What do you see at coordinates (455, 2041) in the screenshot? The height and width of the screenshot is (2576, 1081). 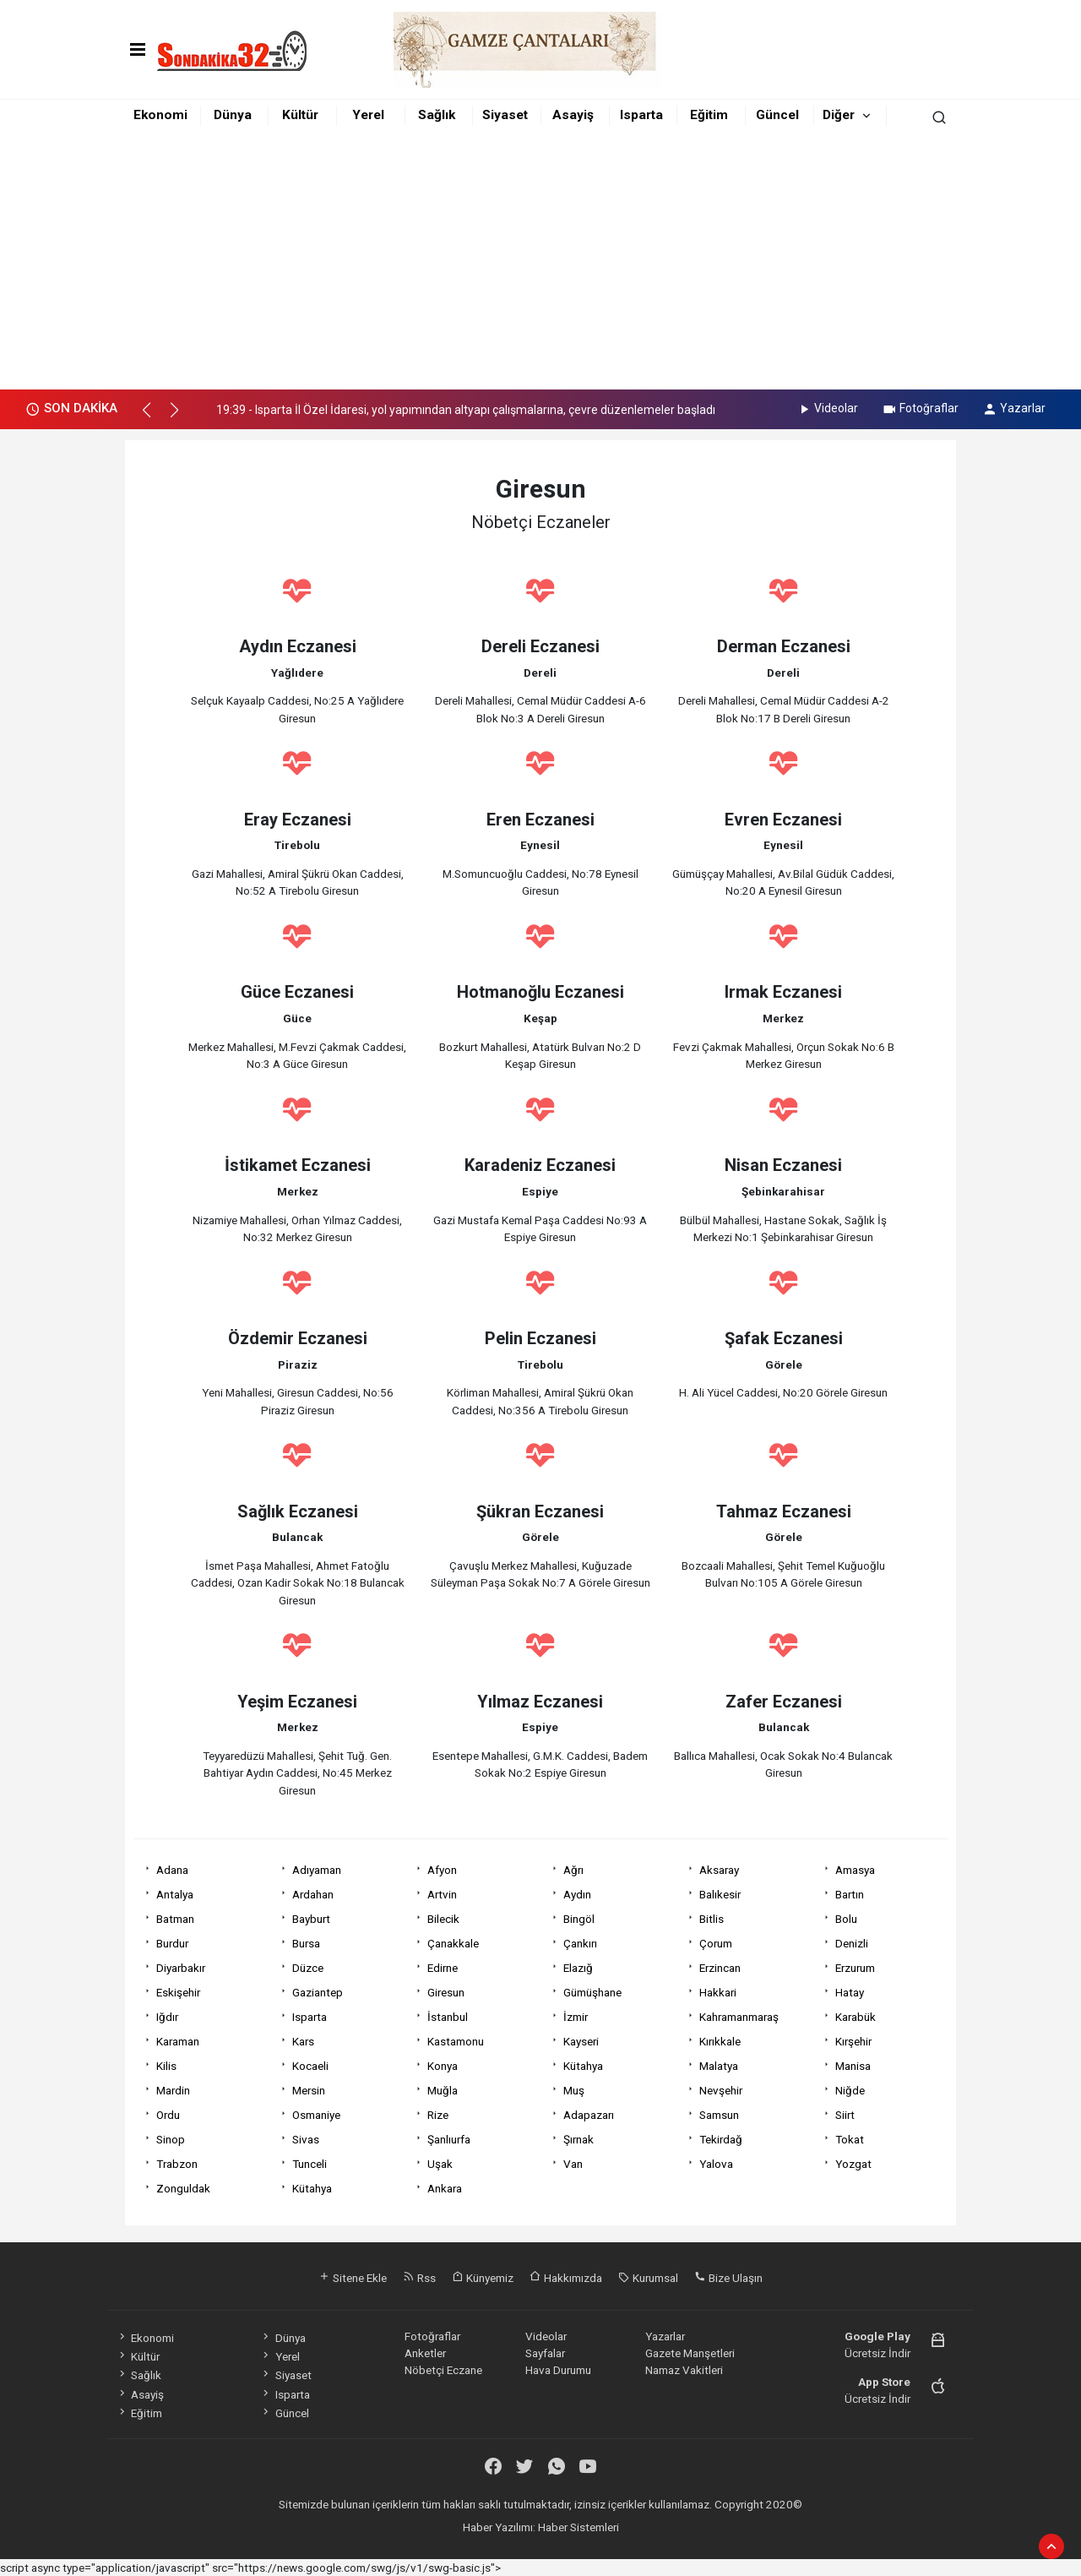 I see `Kastamonu` at bounding box center [455, 2041].